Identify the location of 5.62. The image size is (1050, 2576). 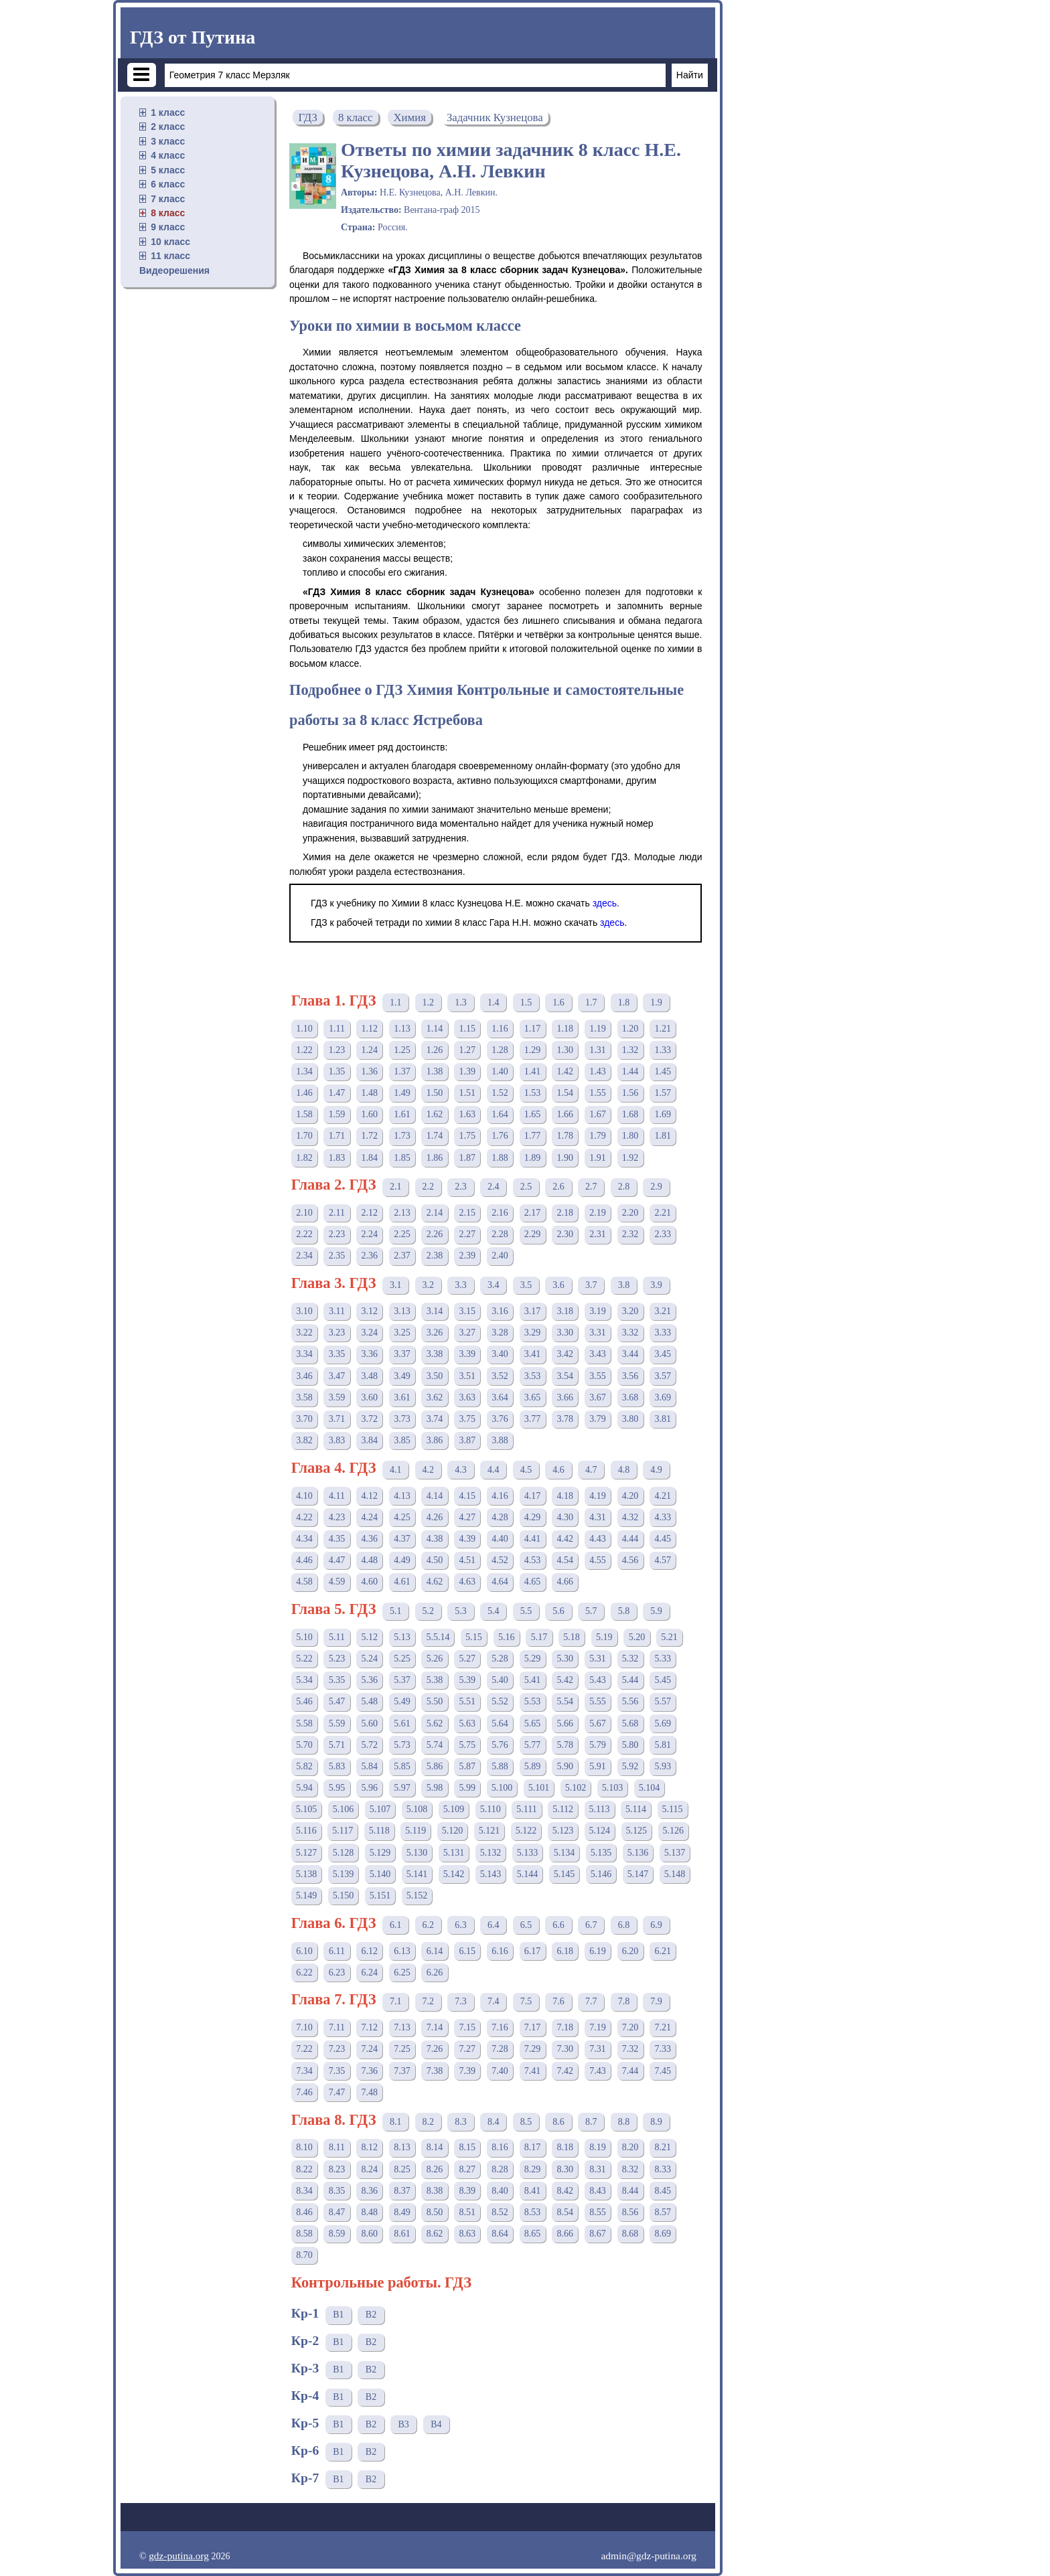
(435, 1723).